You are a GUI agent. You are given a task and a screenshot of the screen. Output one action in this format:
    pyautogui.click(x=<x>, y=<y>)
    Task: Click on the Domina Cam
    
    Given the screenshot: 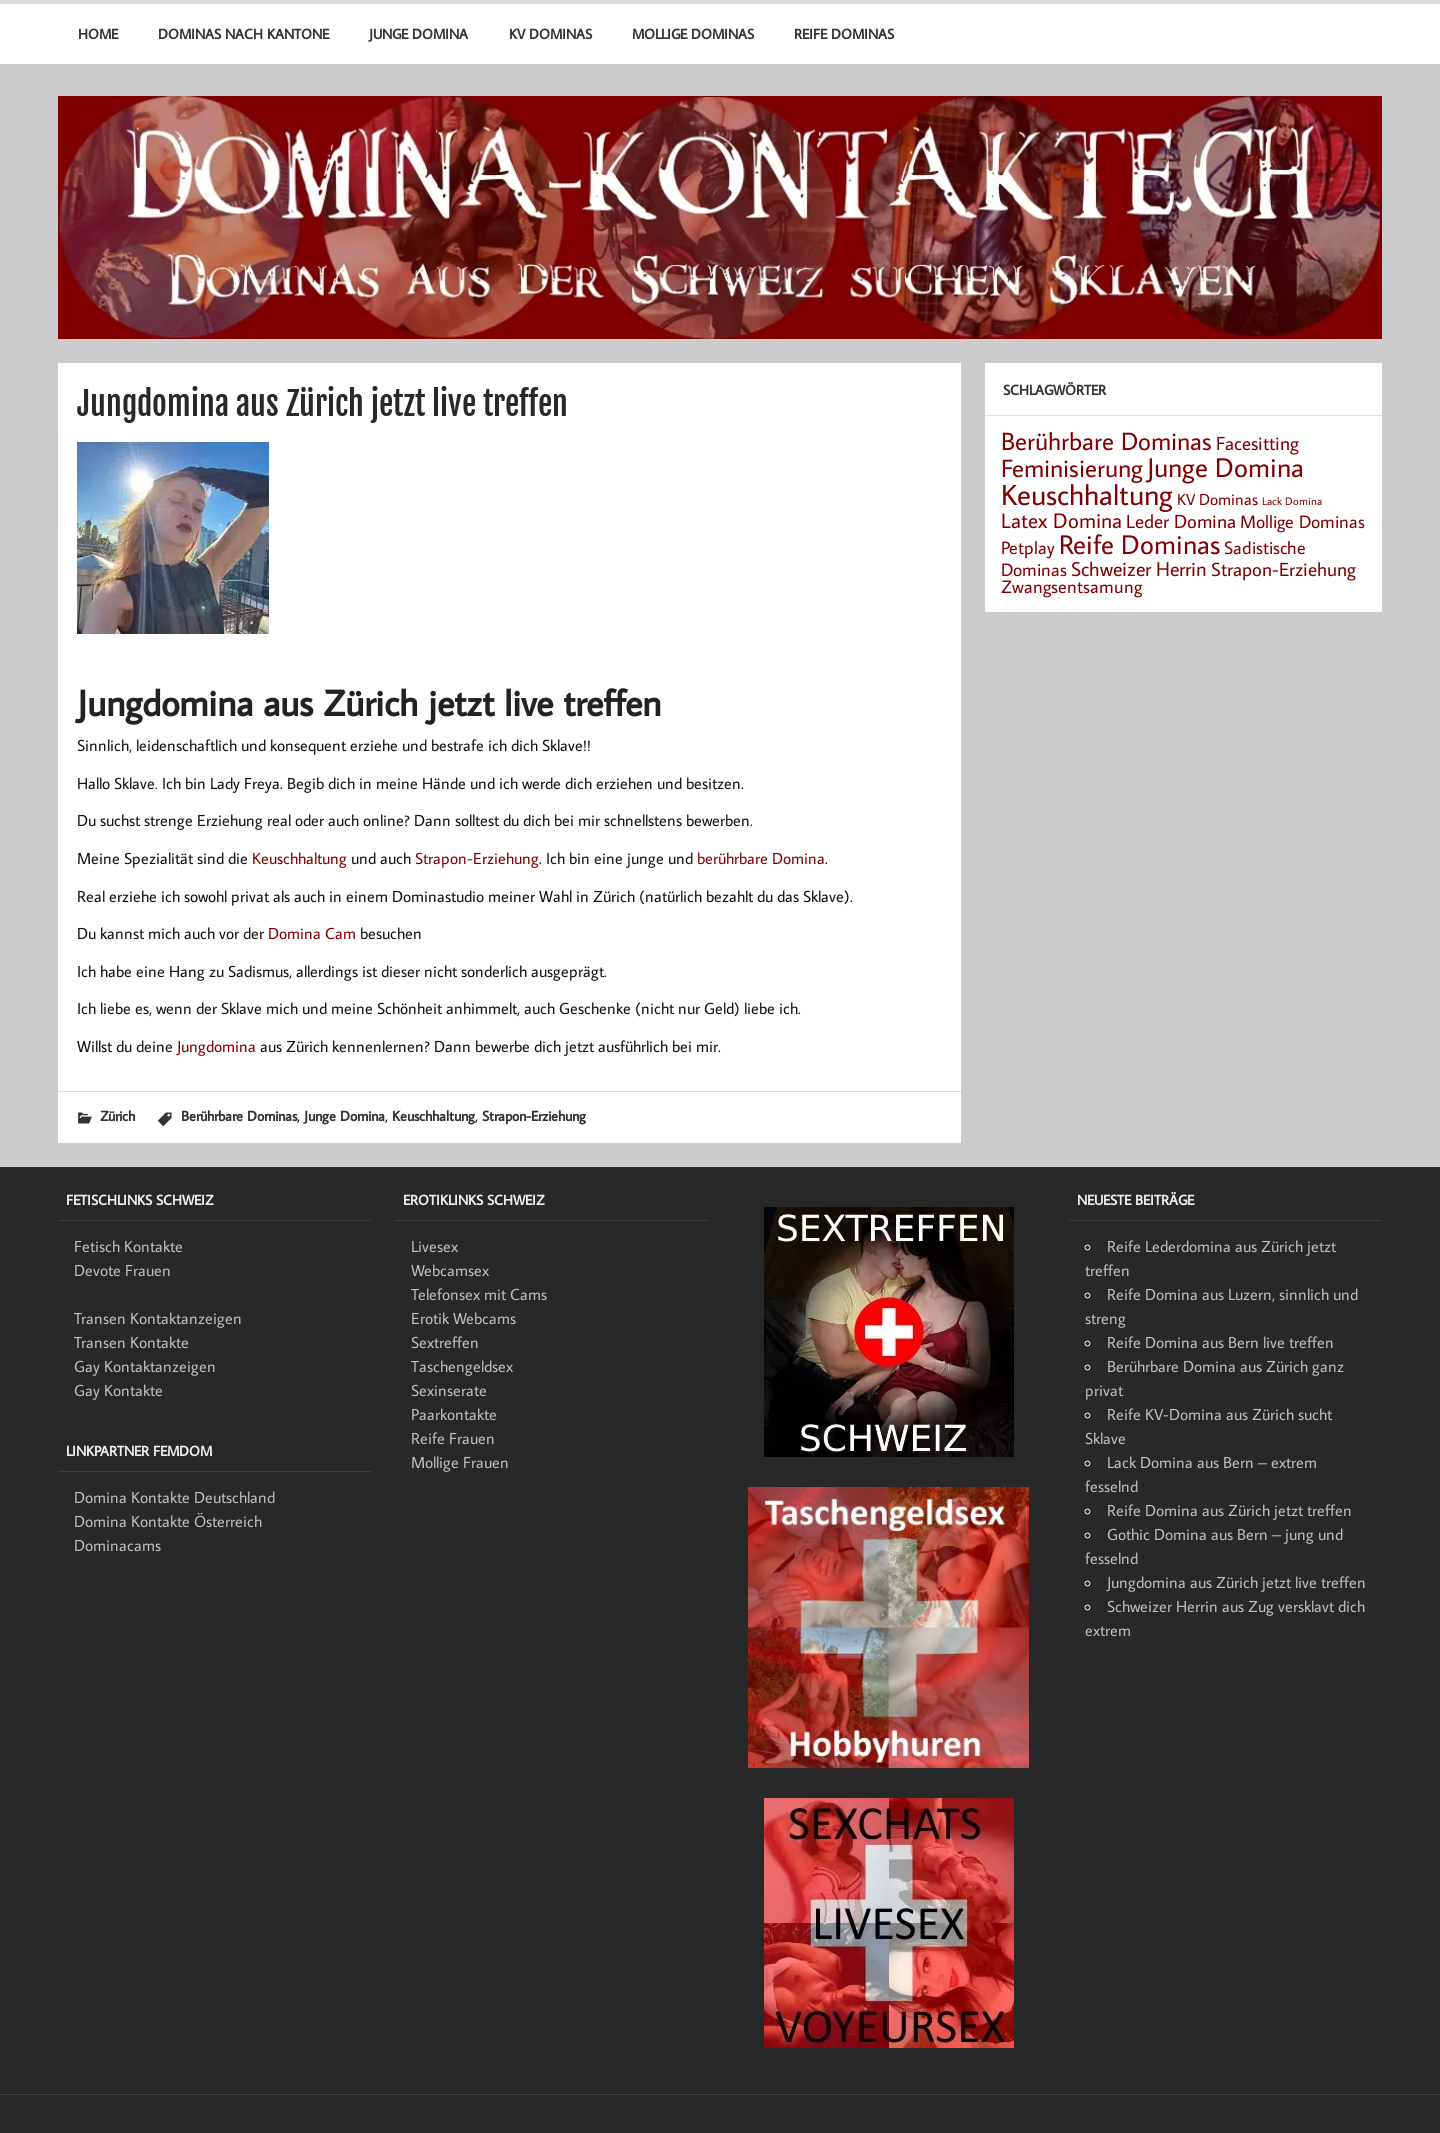 What is the action you would take?
    pyautogui.click(x=312, y=933)
    